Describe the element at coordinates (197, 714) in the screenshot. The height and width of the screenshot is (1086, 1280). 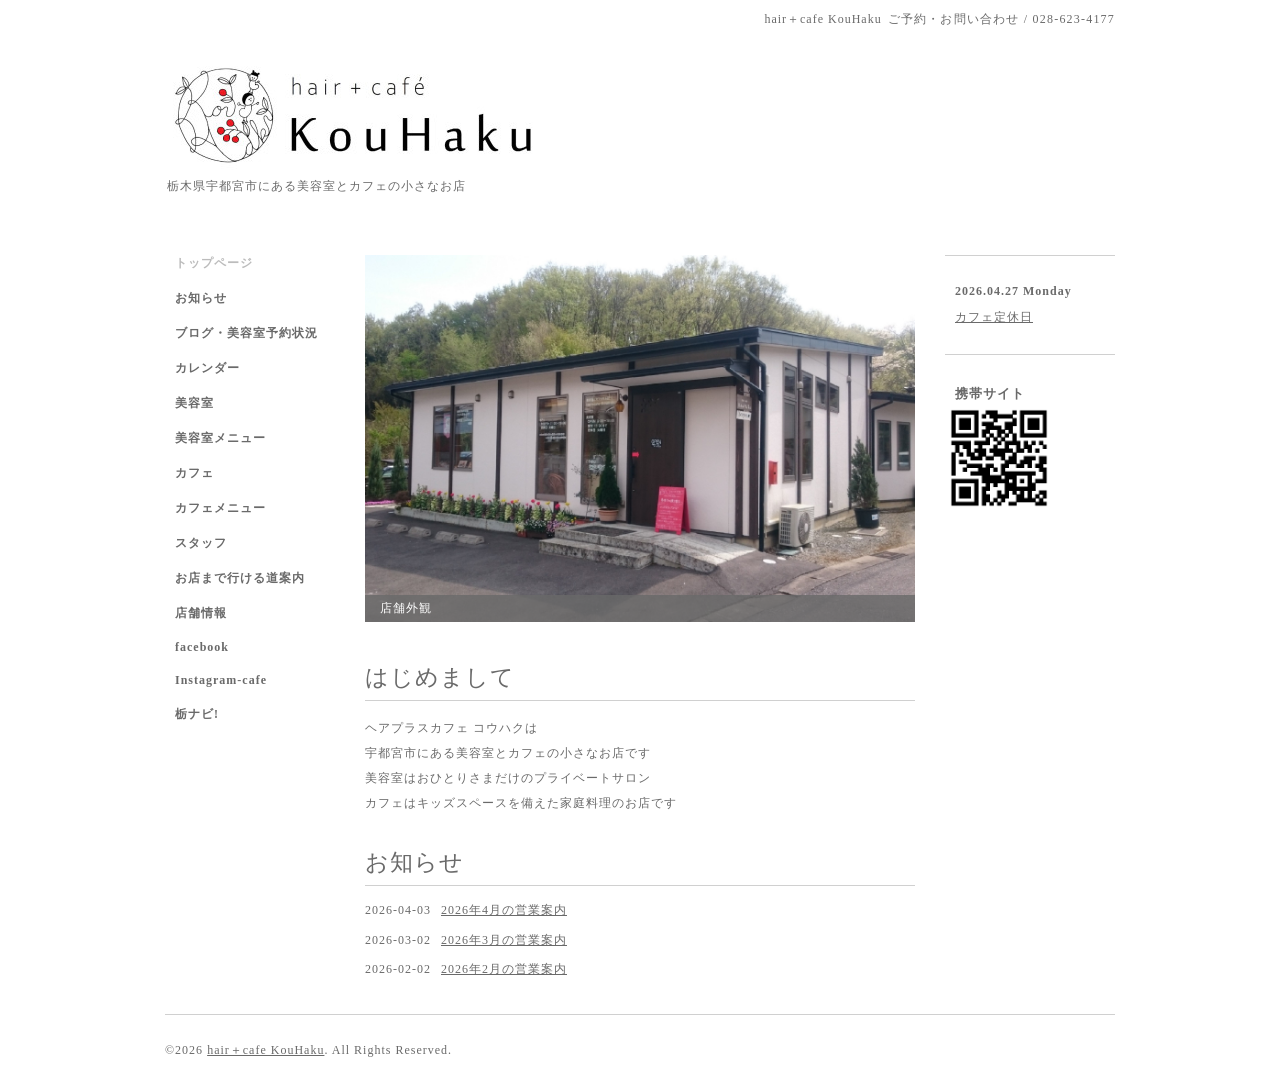
I see `栃ナビ!` at that location.